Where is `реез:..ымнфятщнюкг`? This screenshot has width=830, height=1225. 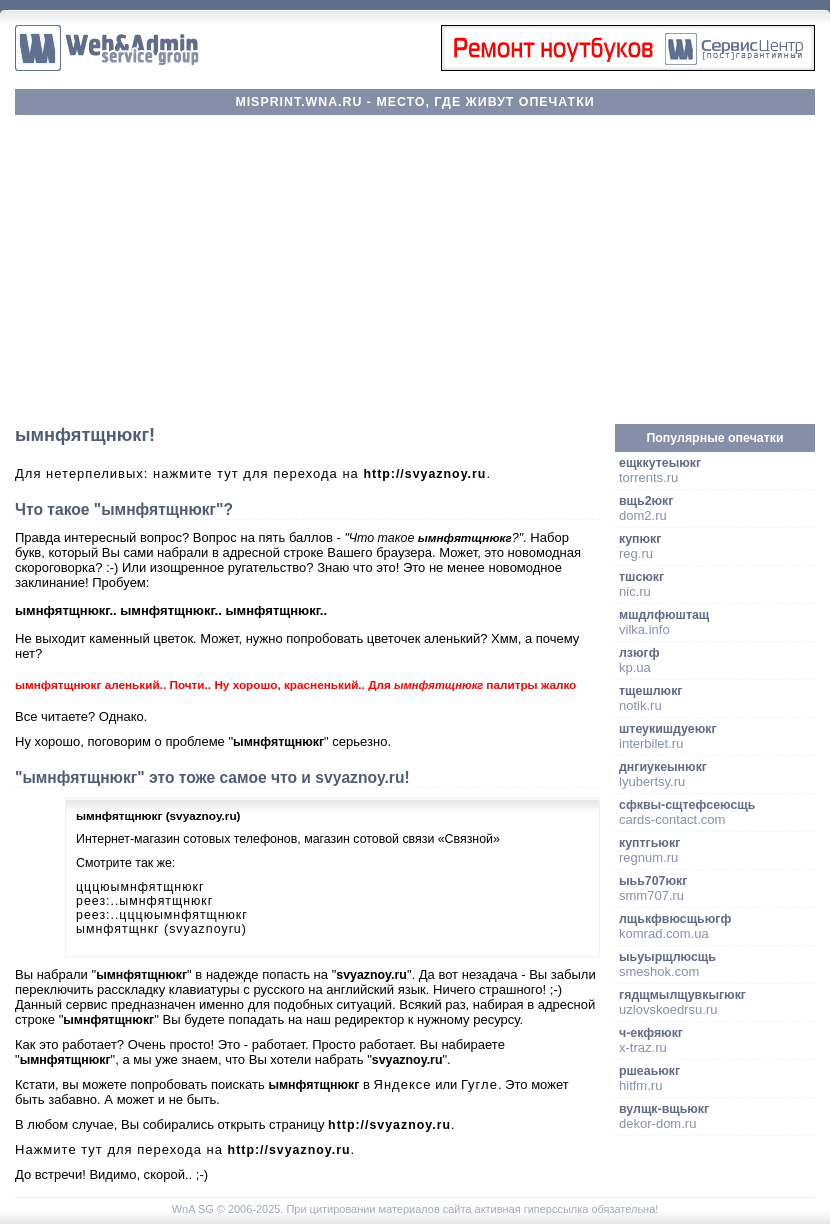 реез:..ымнфятщнюкг is located at coordinates (144, 901).